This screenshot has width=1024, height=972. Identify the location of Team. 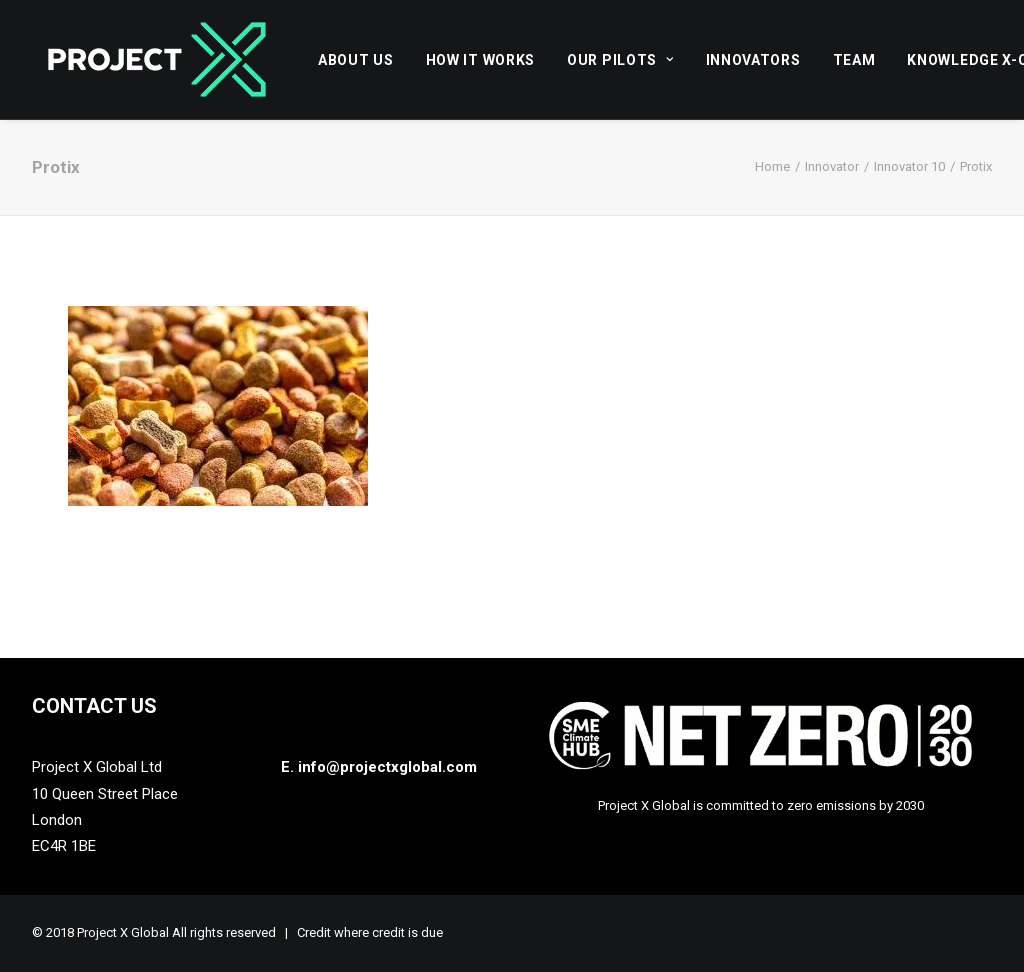
(854, 60).